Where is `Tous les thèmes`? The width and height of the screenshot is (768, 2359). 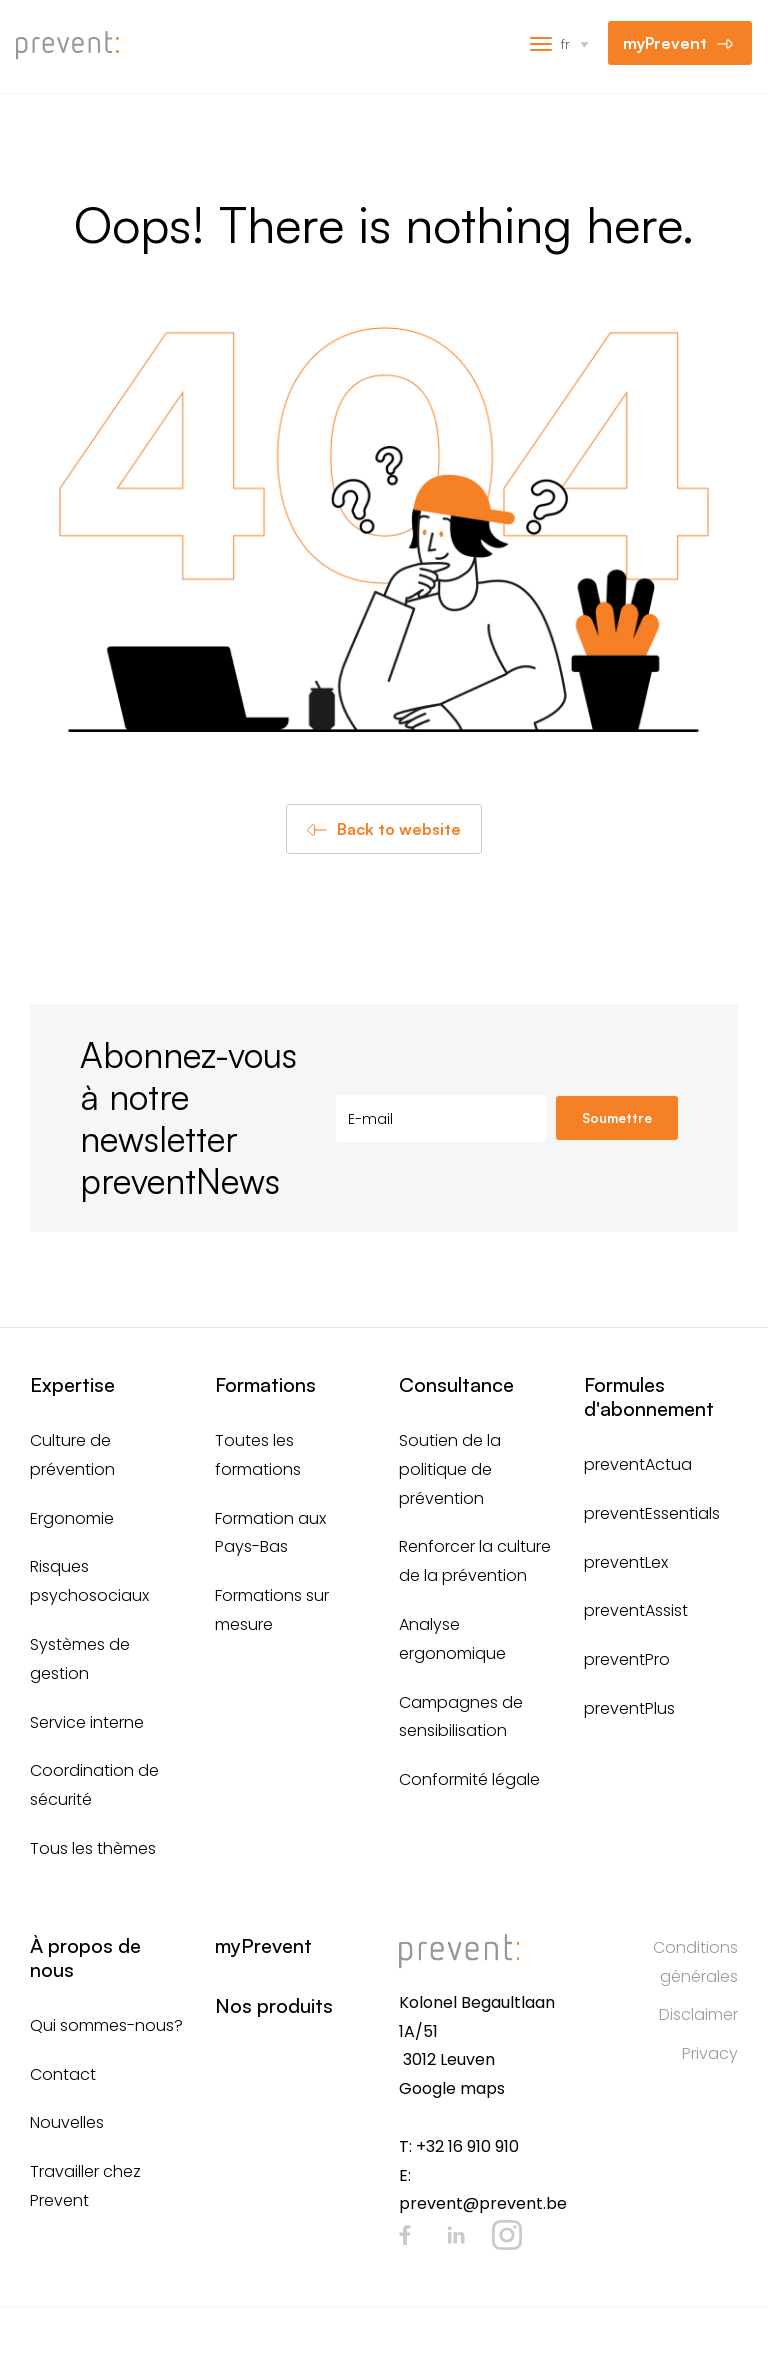 Tous les thèmes is located at coordinates (93, 1848).